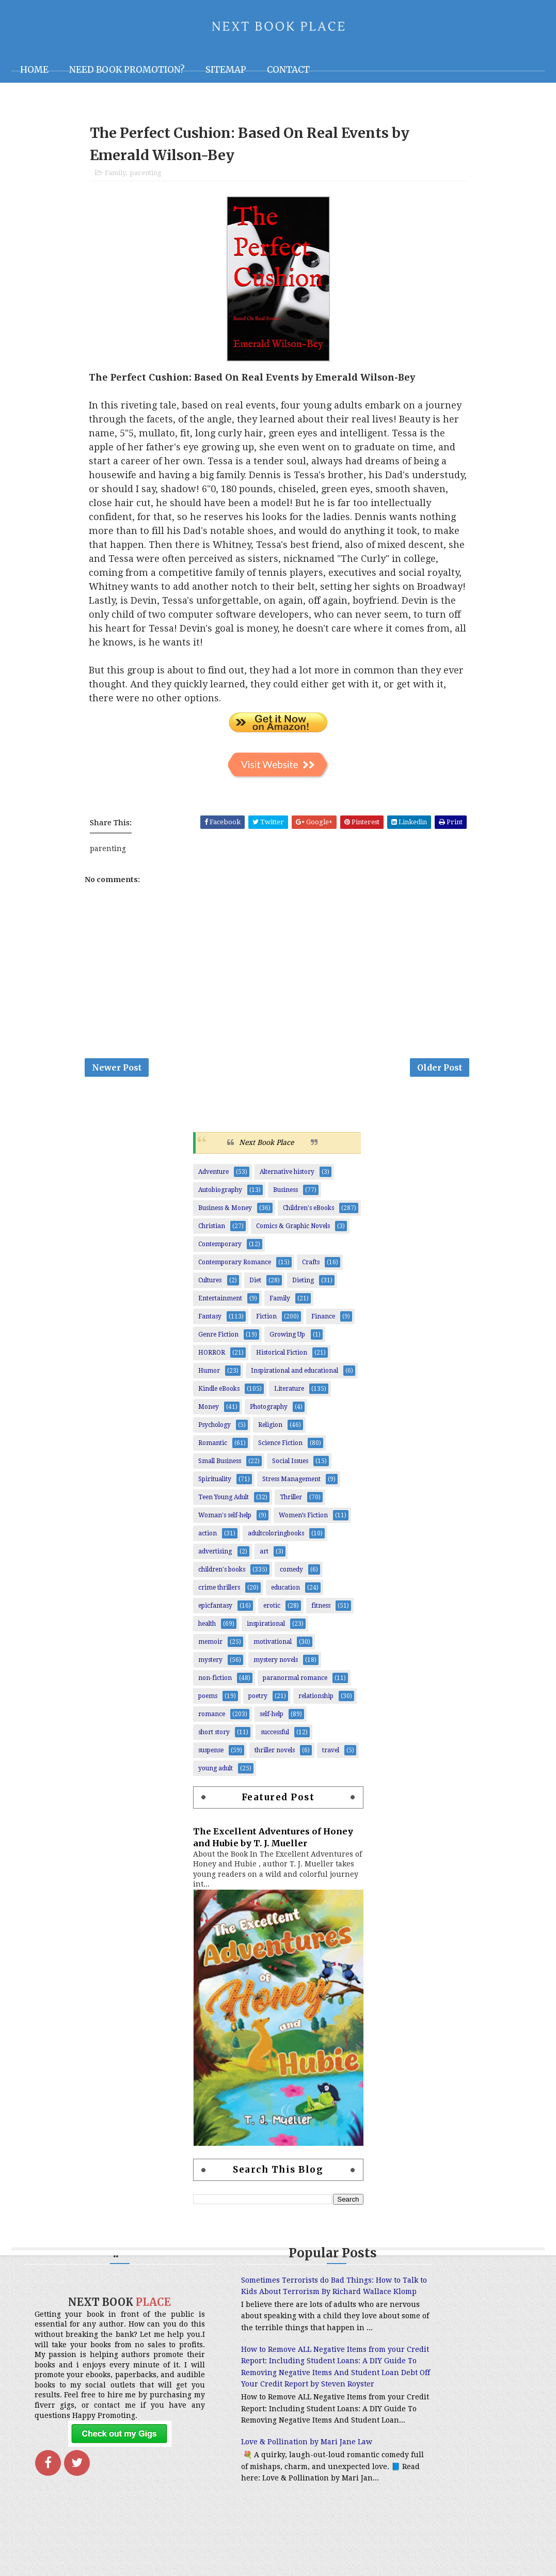 The width and height of the screenshot is (556, 2576). I want to click on mystery, so click(210, 1667).